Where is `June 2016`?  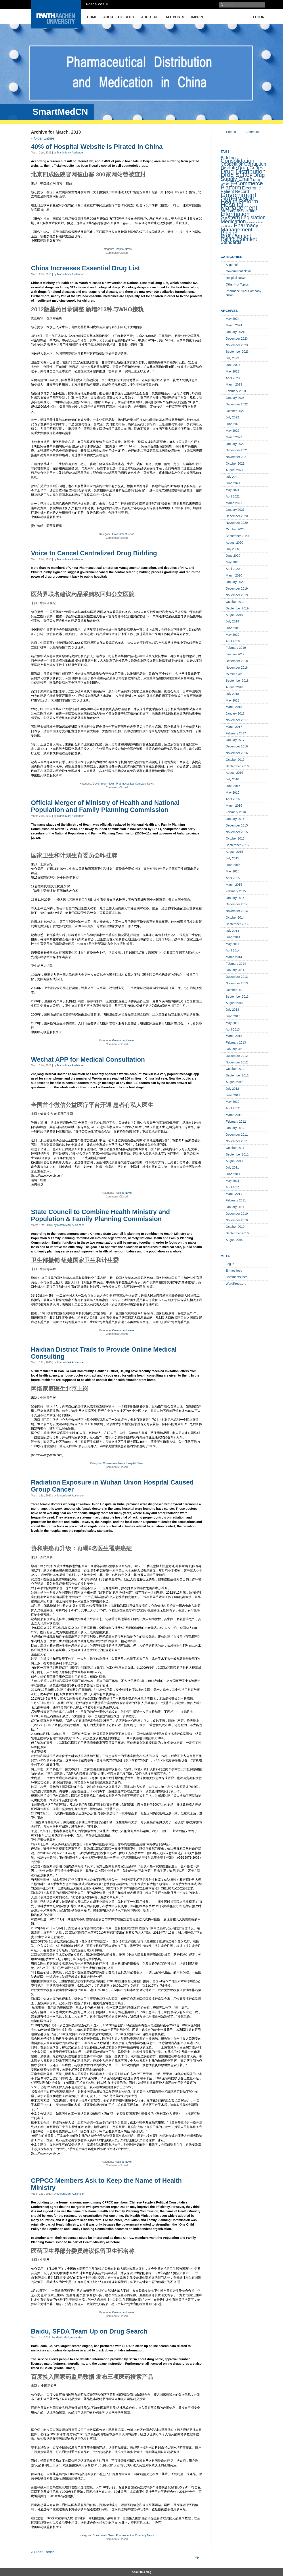 June 2016 is located at coordinates (233, 786).